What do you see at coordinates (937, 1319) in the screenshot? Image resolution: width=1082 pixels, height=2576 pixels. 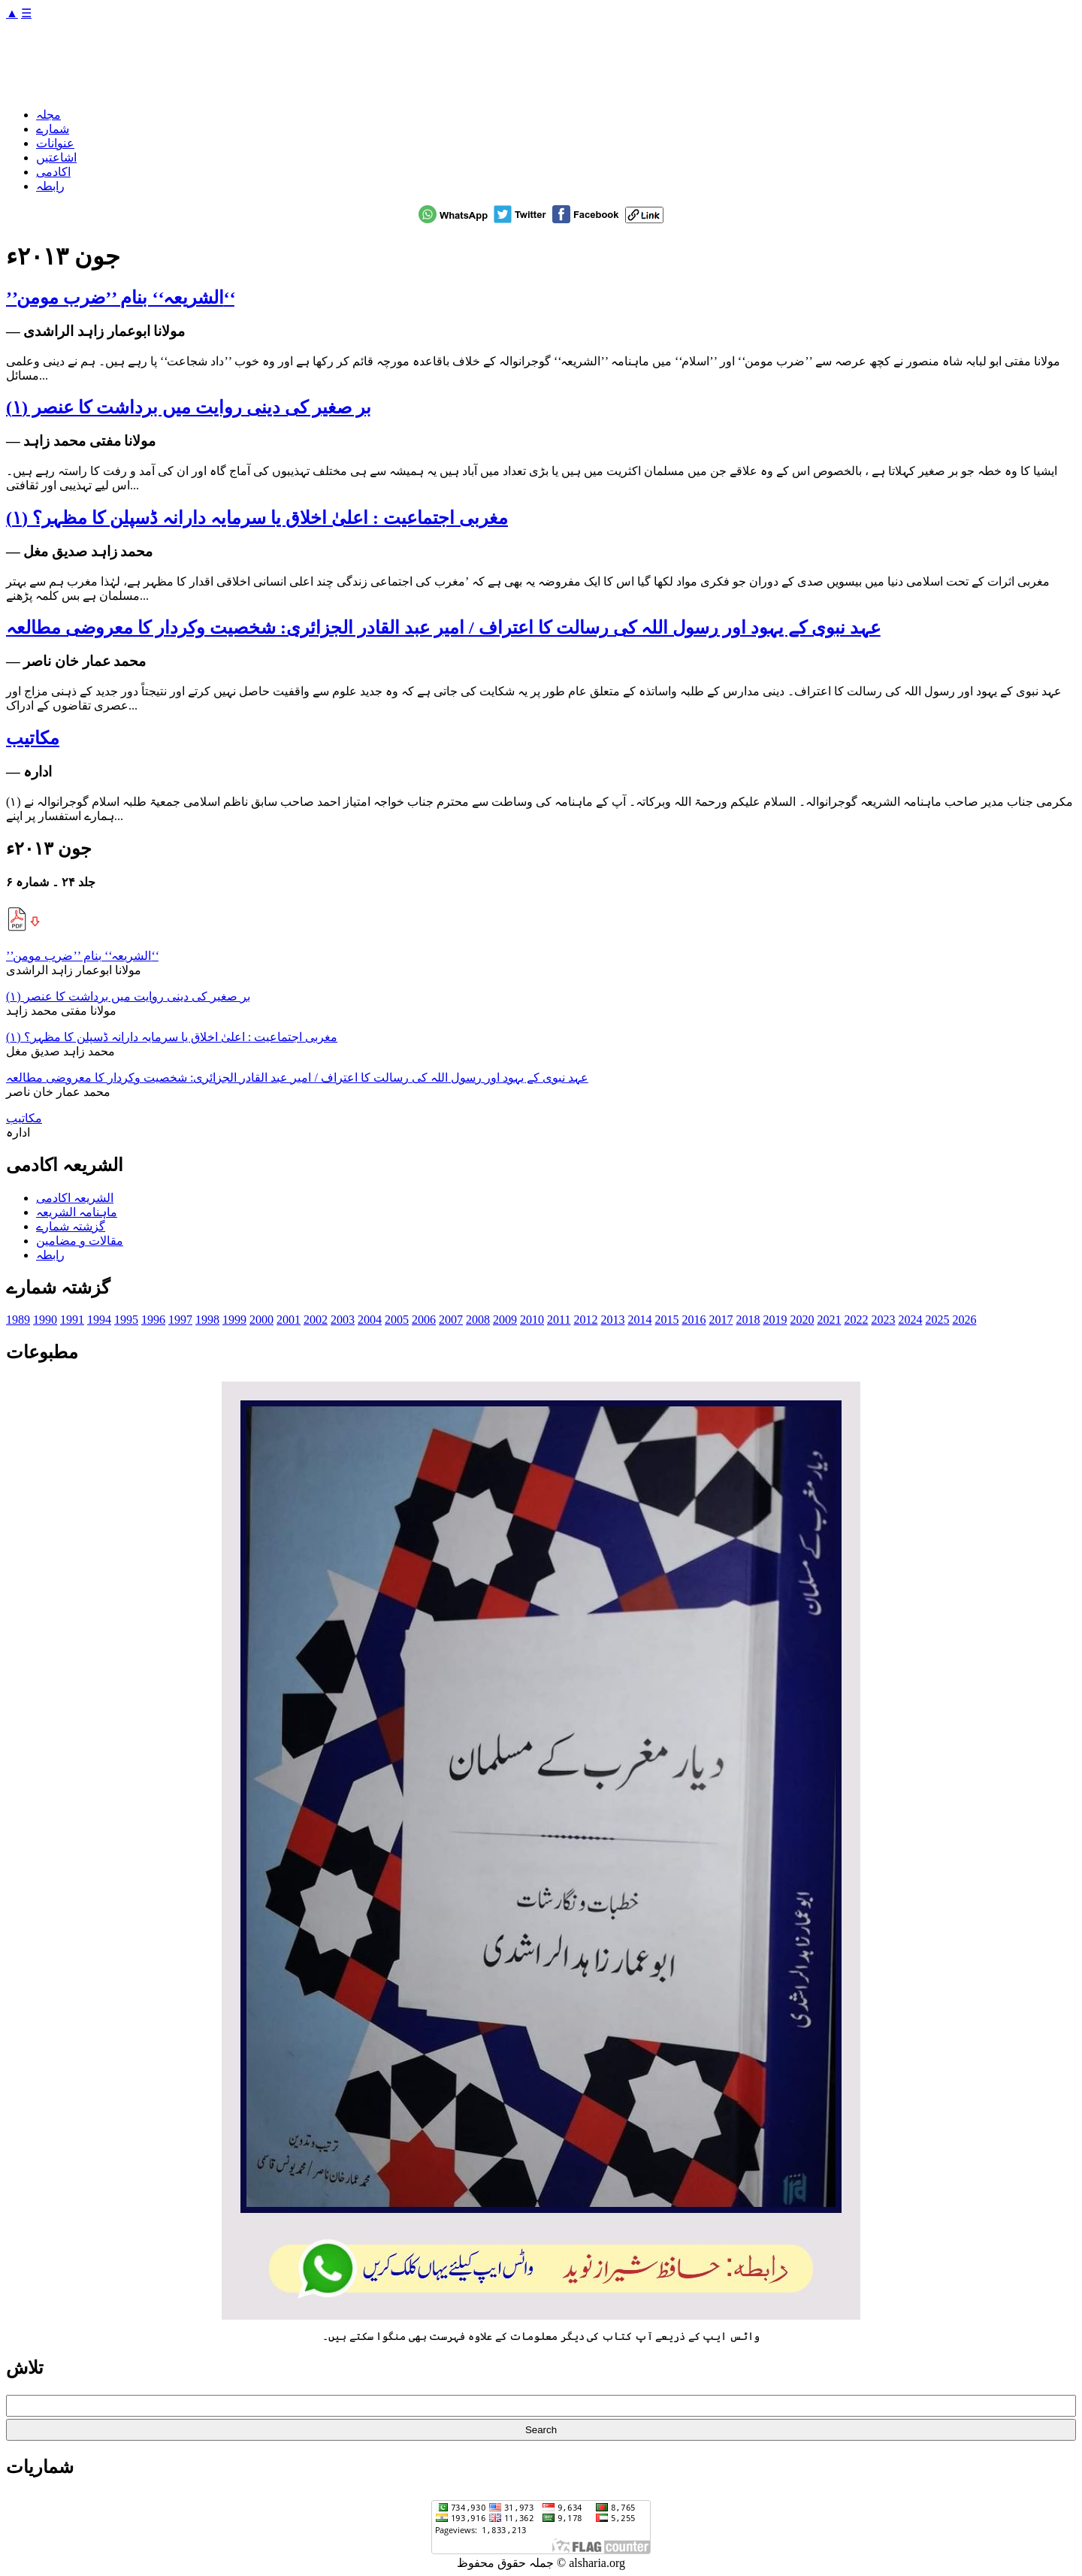 I see `2025` at bounding box center [937, 1319].